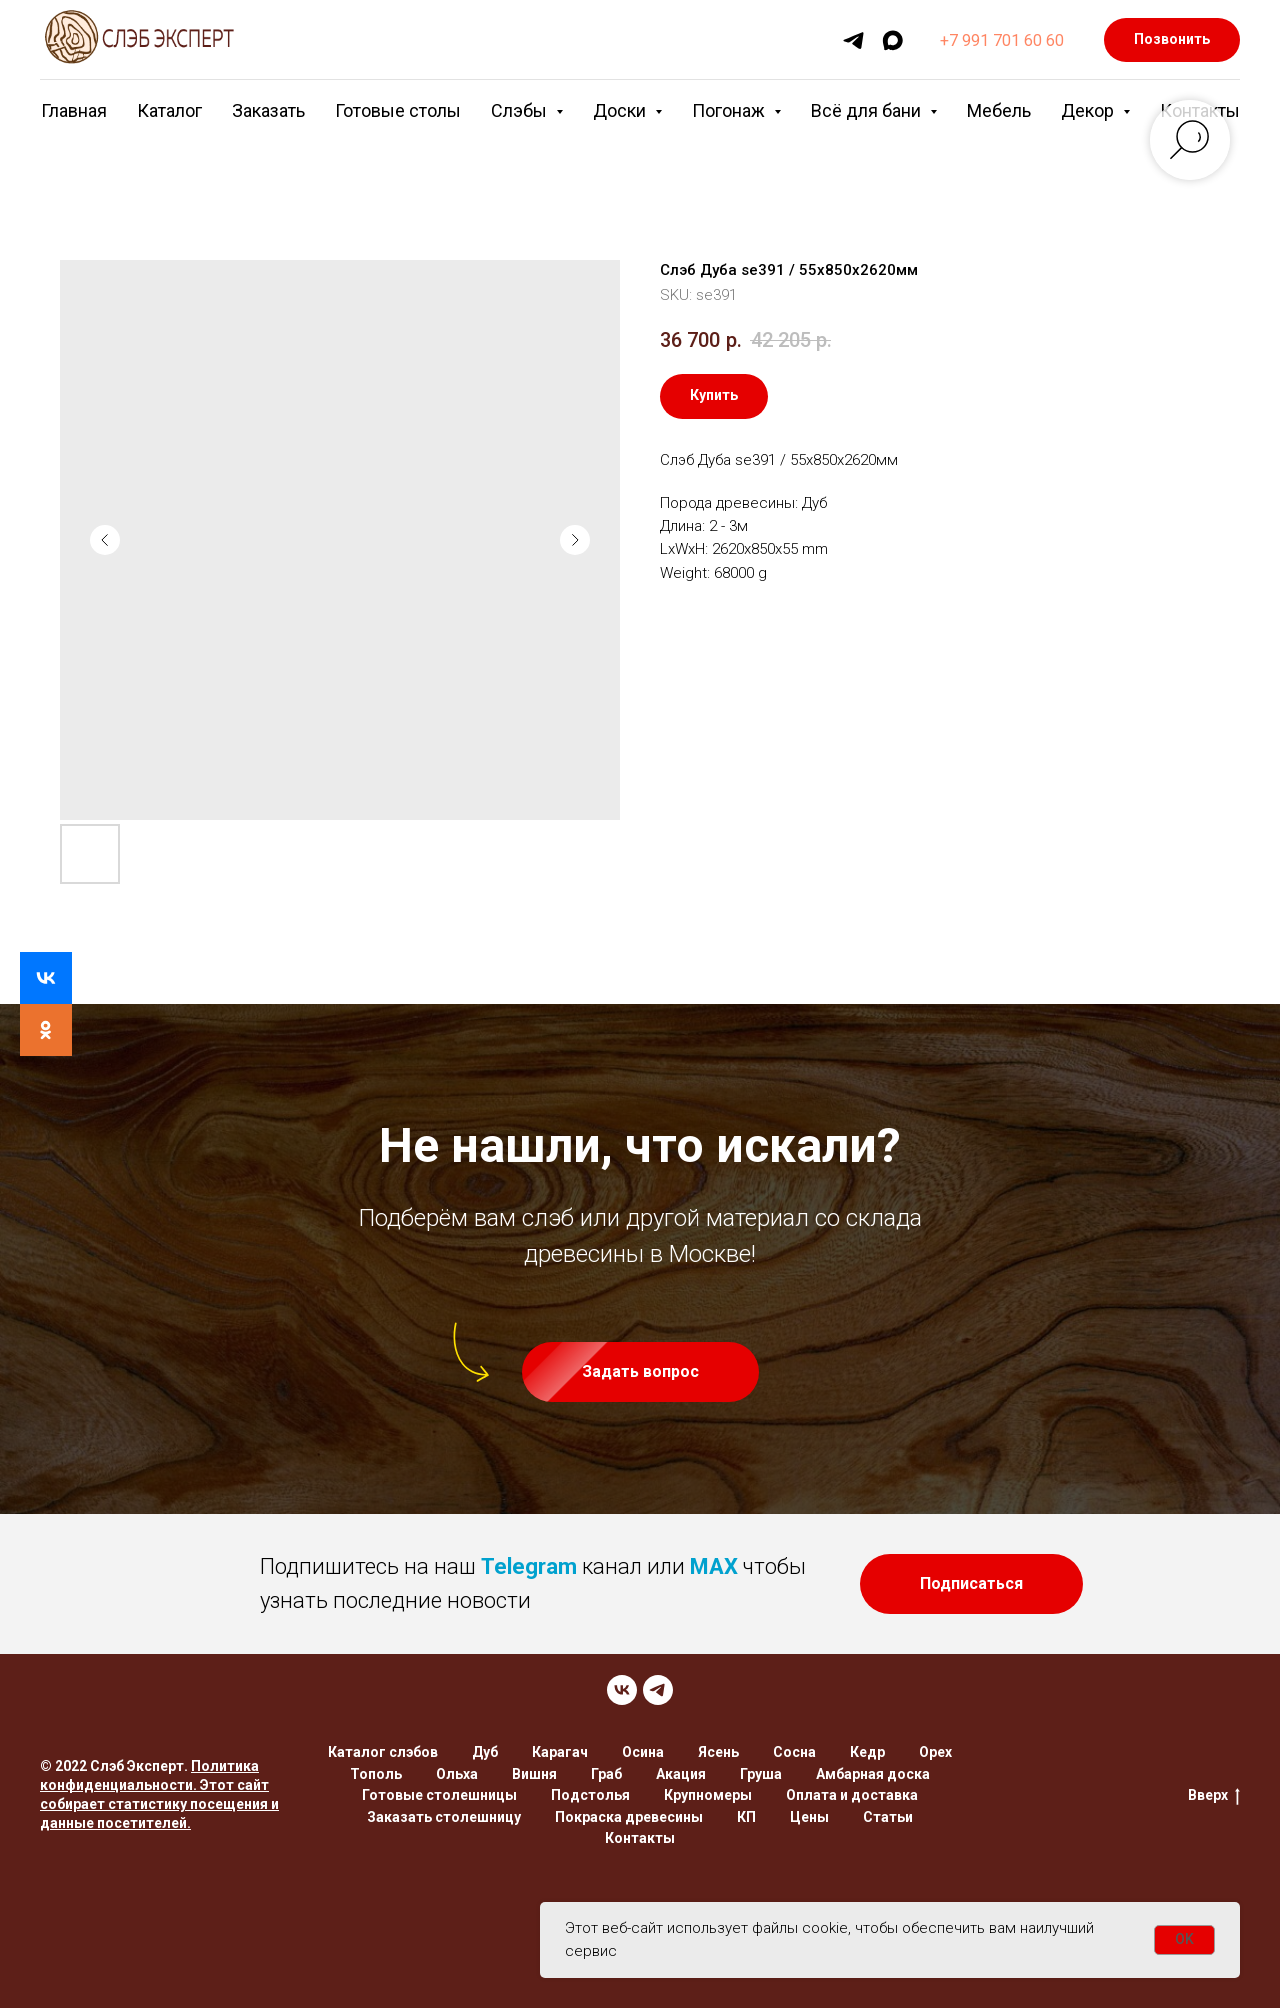  What do you see at coordinates (999, 110) in the screenshot?
I see `Мебель` at bounding box center [999, 110].